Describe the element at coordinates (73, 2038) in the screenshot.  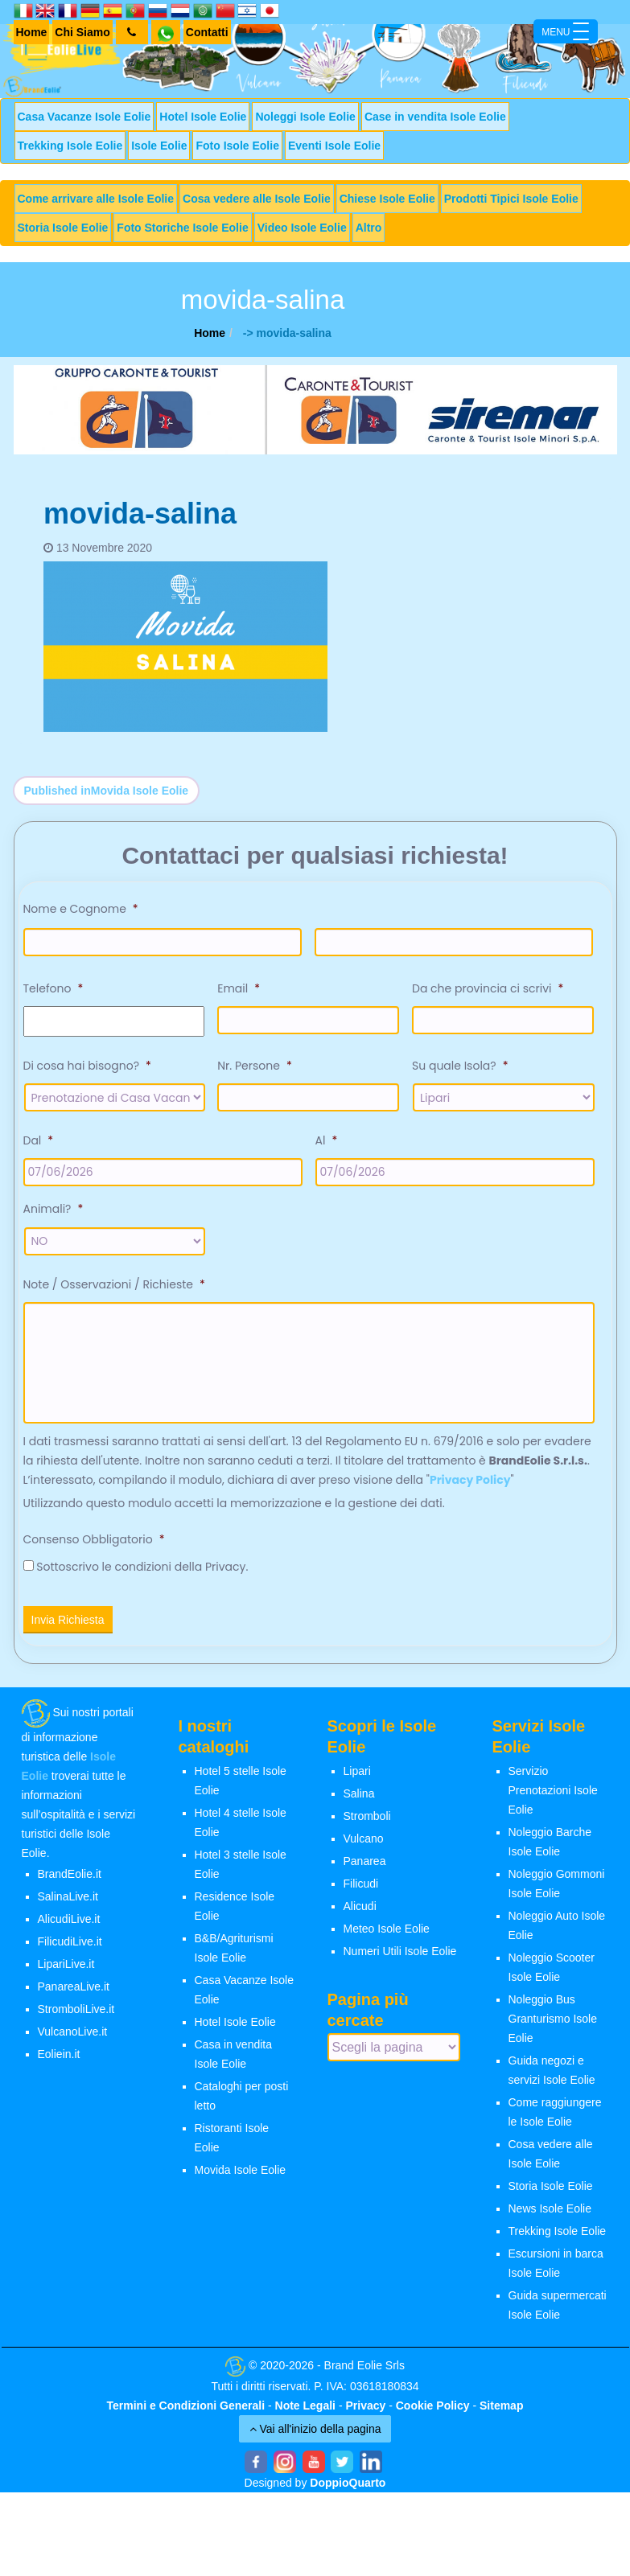
I see `VulcanoLive.it` at that location.